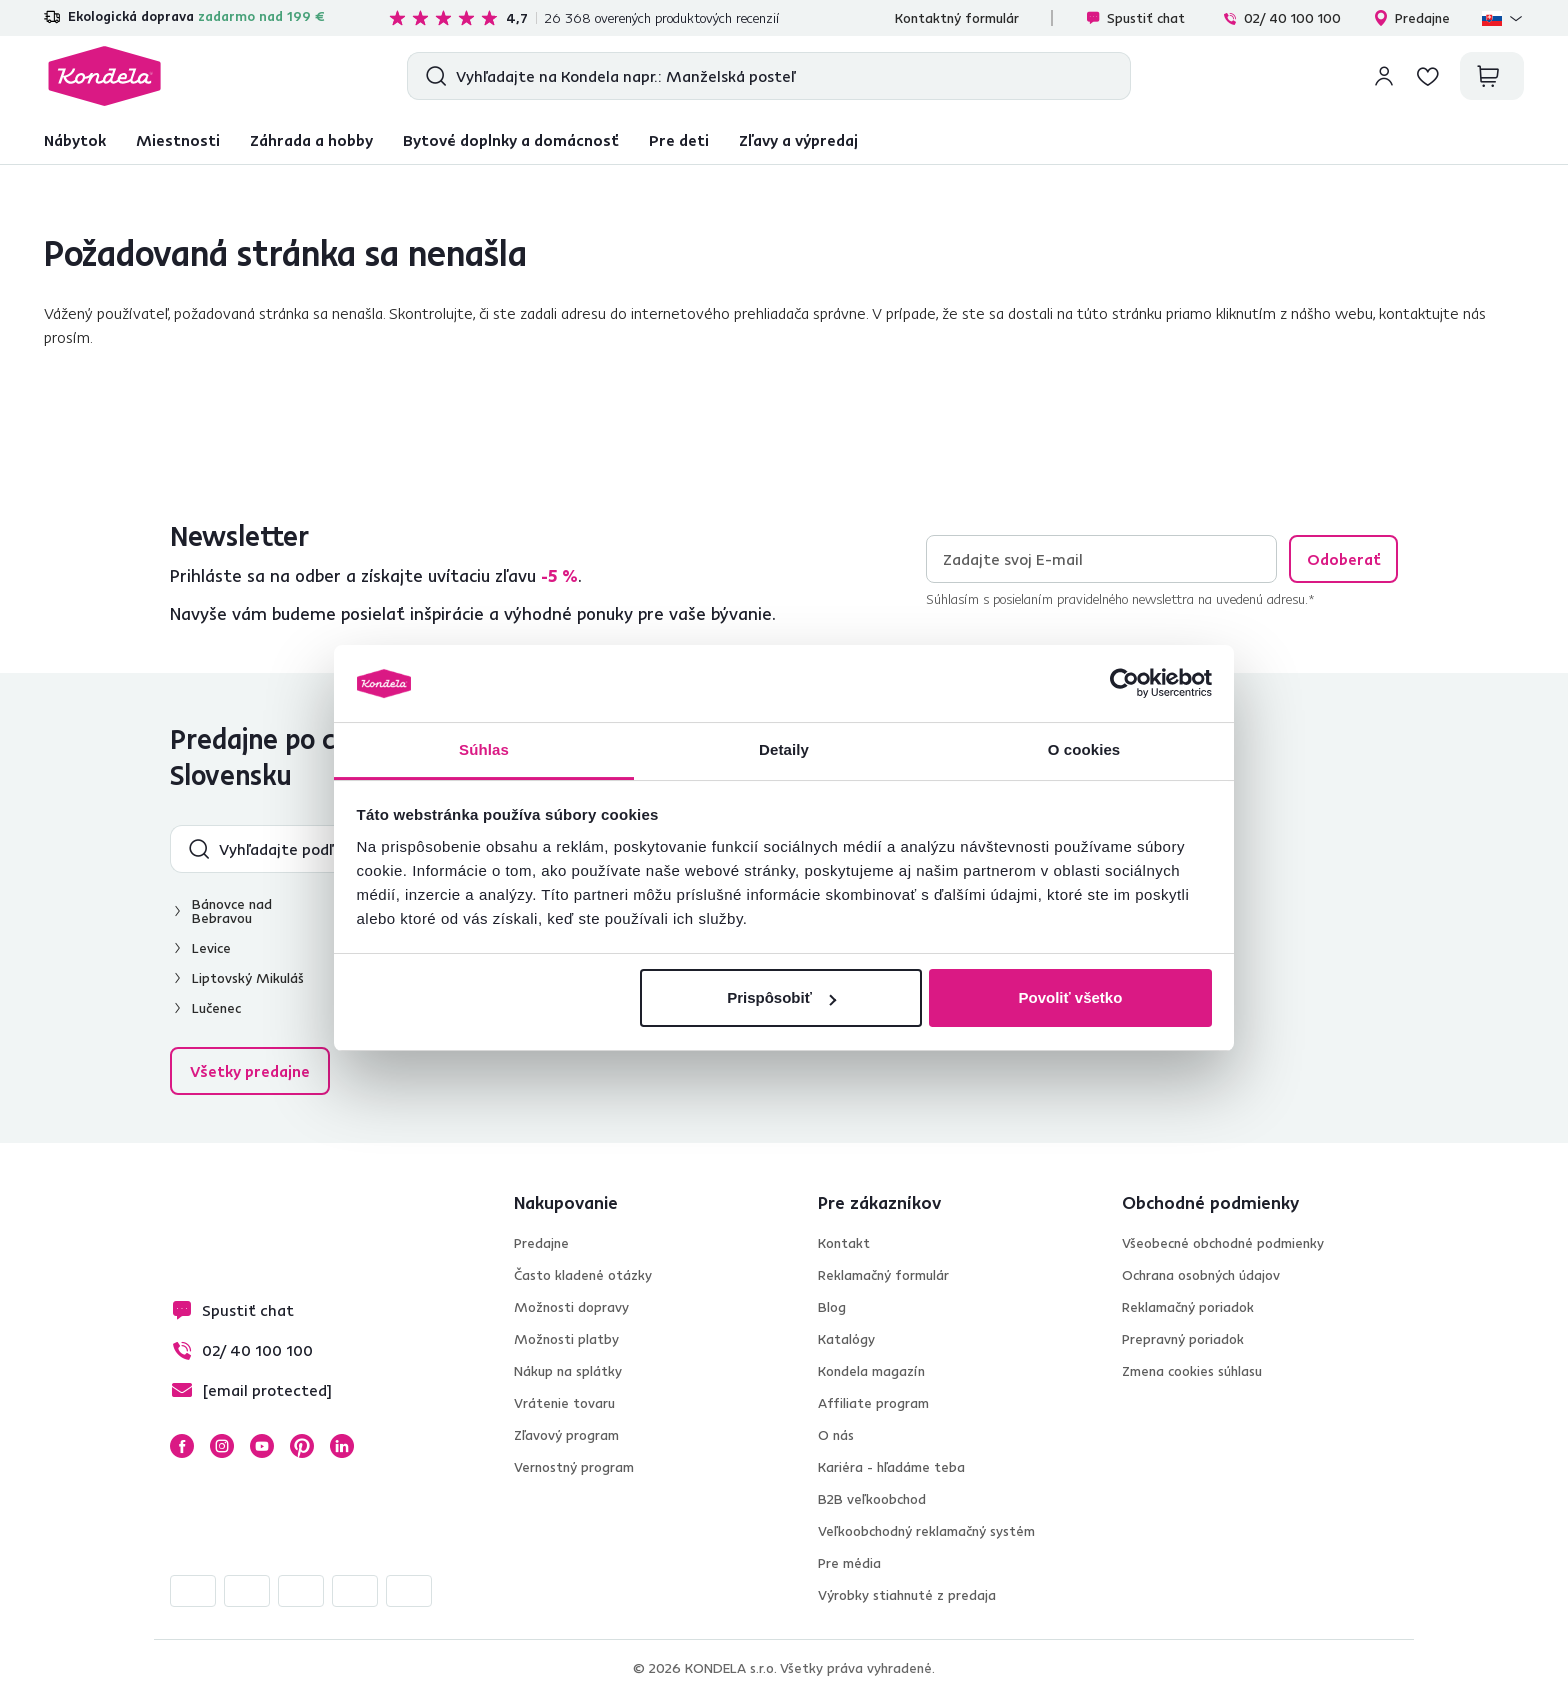  I want to click on Lučenec, so click(216, 1008).